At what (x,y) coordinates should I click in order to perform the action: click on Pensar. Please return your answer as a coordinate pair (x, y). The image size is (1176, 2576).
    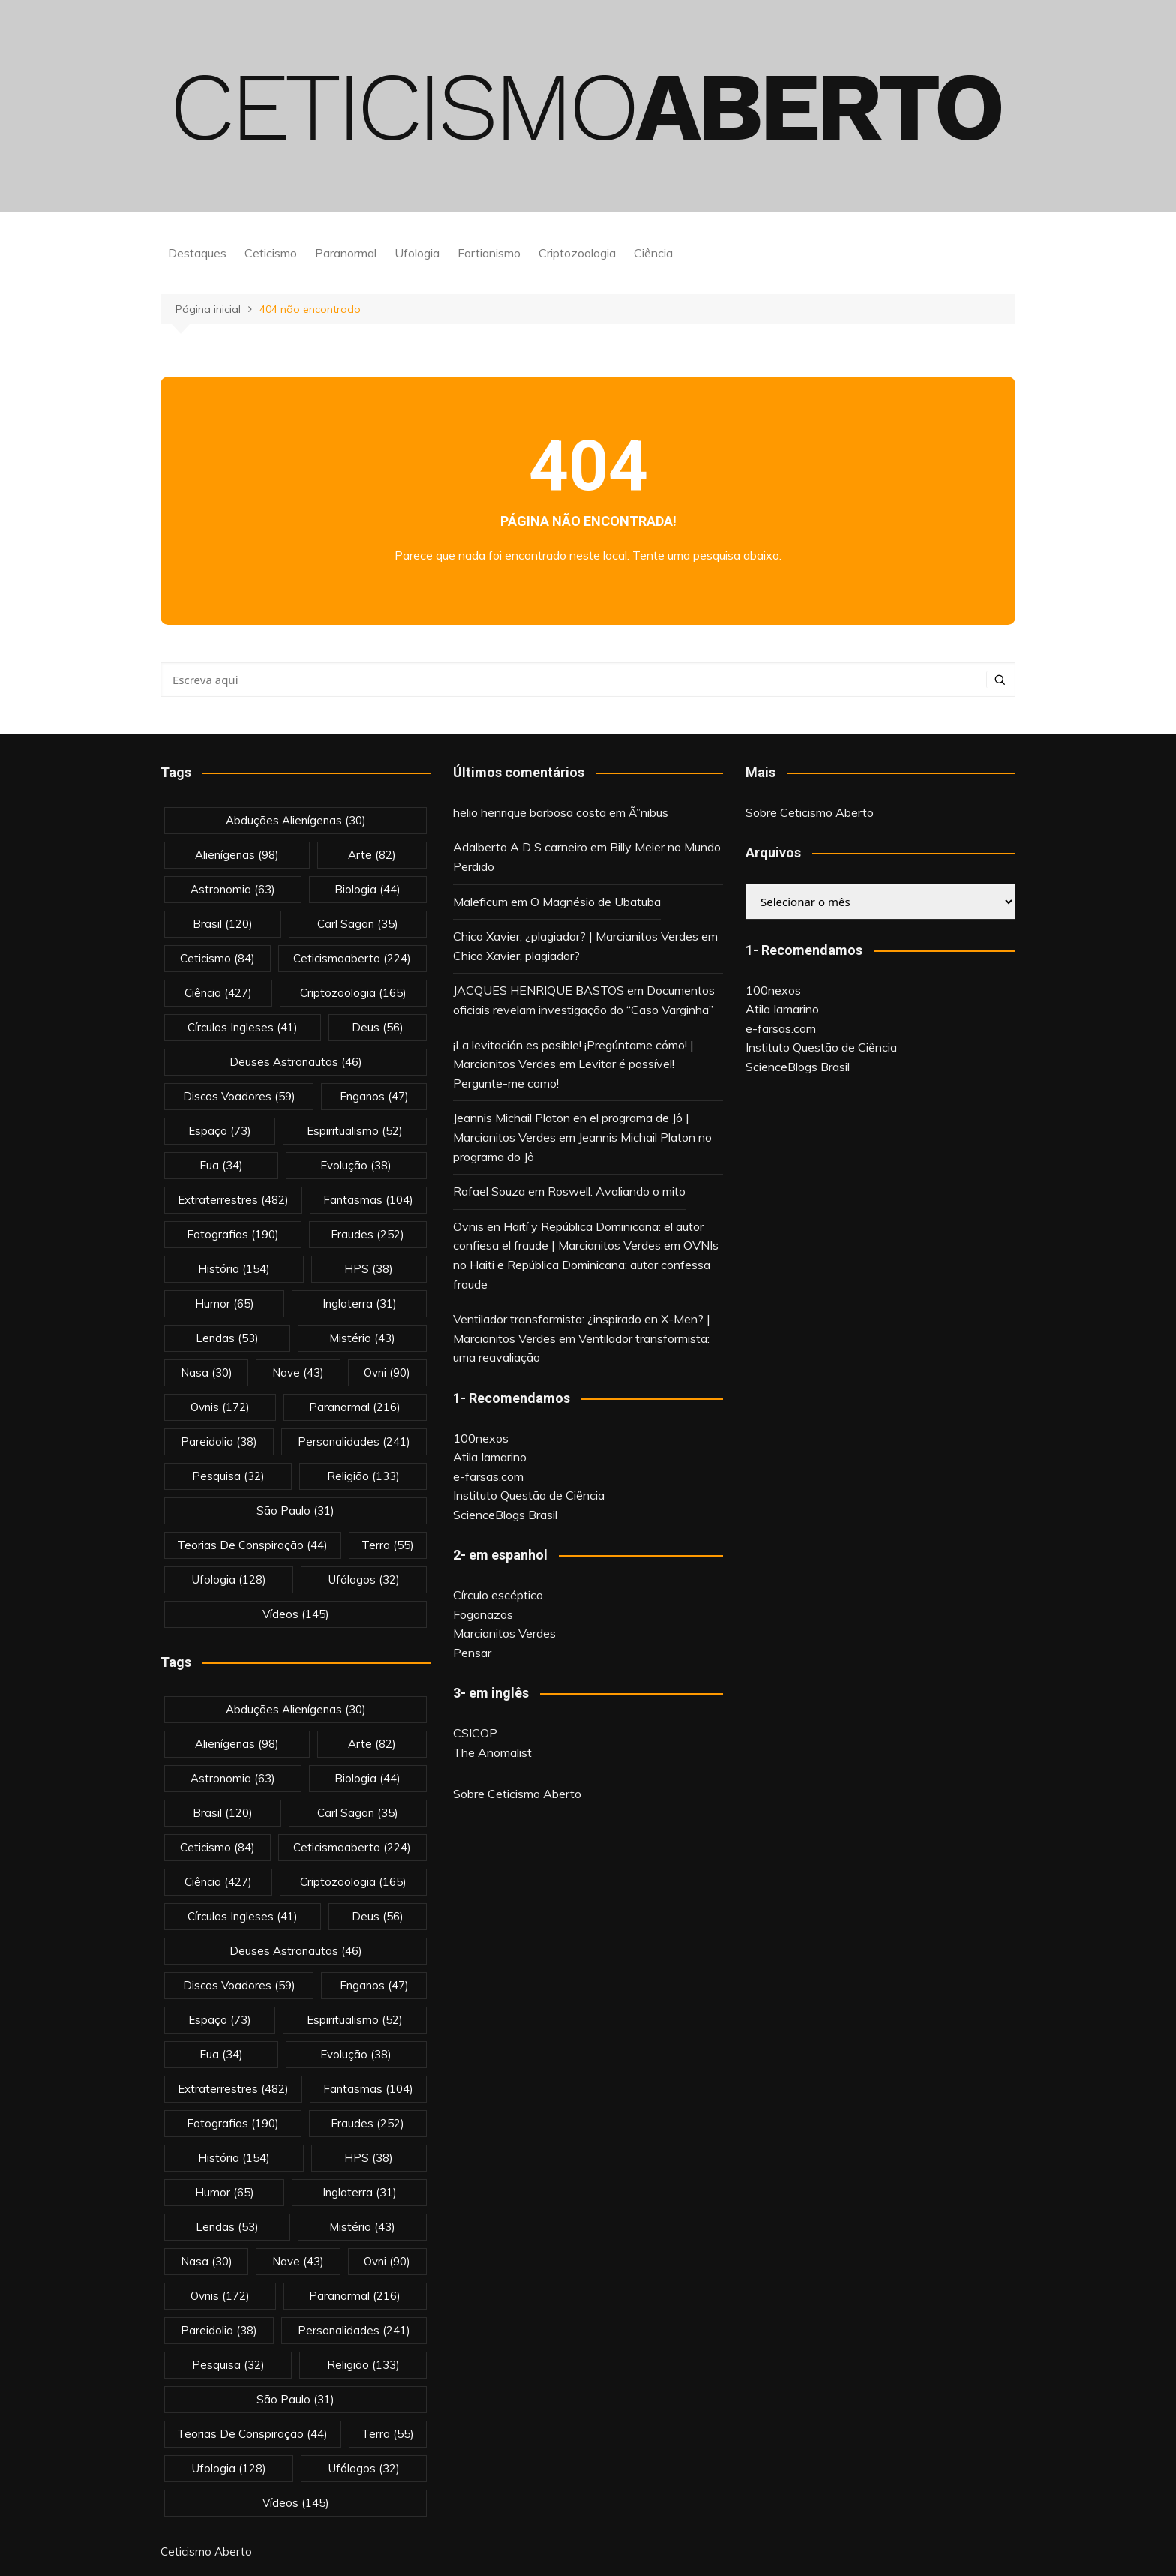
    Looking at the image, I should click on (472, 1652).